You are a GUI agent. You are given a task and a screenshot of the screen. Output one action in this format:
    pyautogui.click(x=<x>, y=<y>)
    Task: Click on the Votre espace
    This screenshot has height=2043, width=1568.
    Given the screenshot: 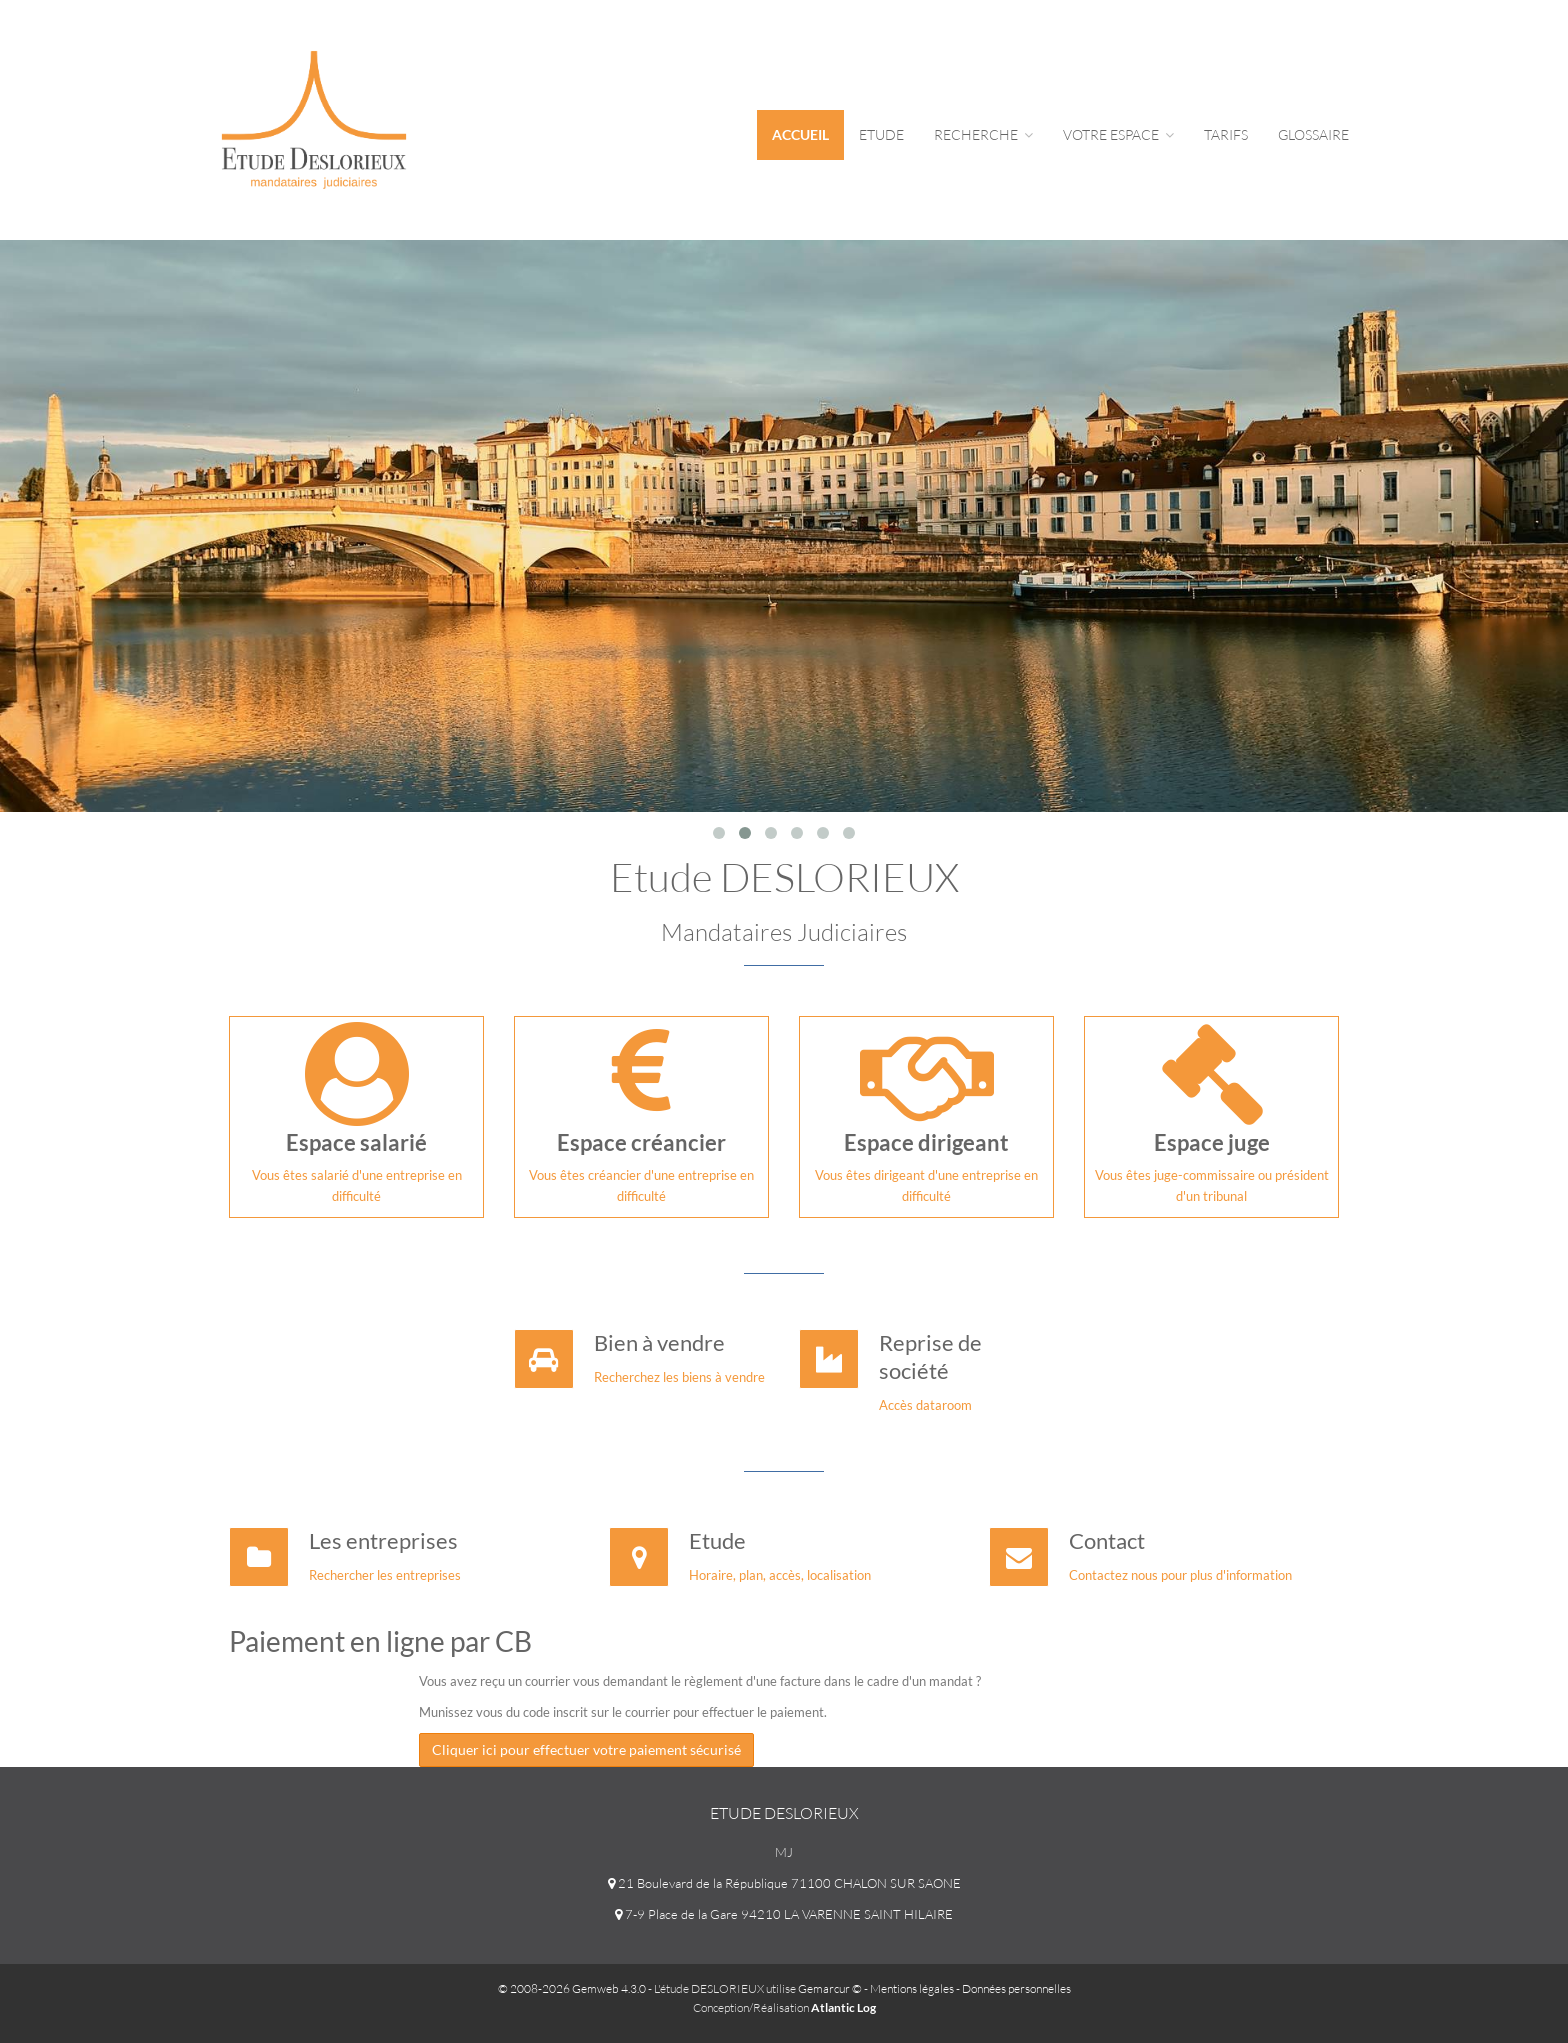 What is the action you would take?
    pyautogui.click(x=1118, y=134)
    